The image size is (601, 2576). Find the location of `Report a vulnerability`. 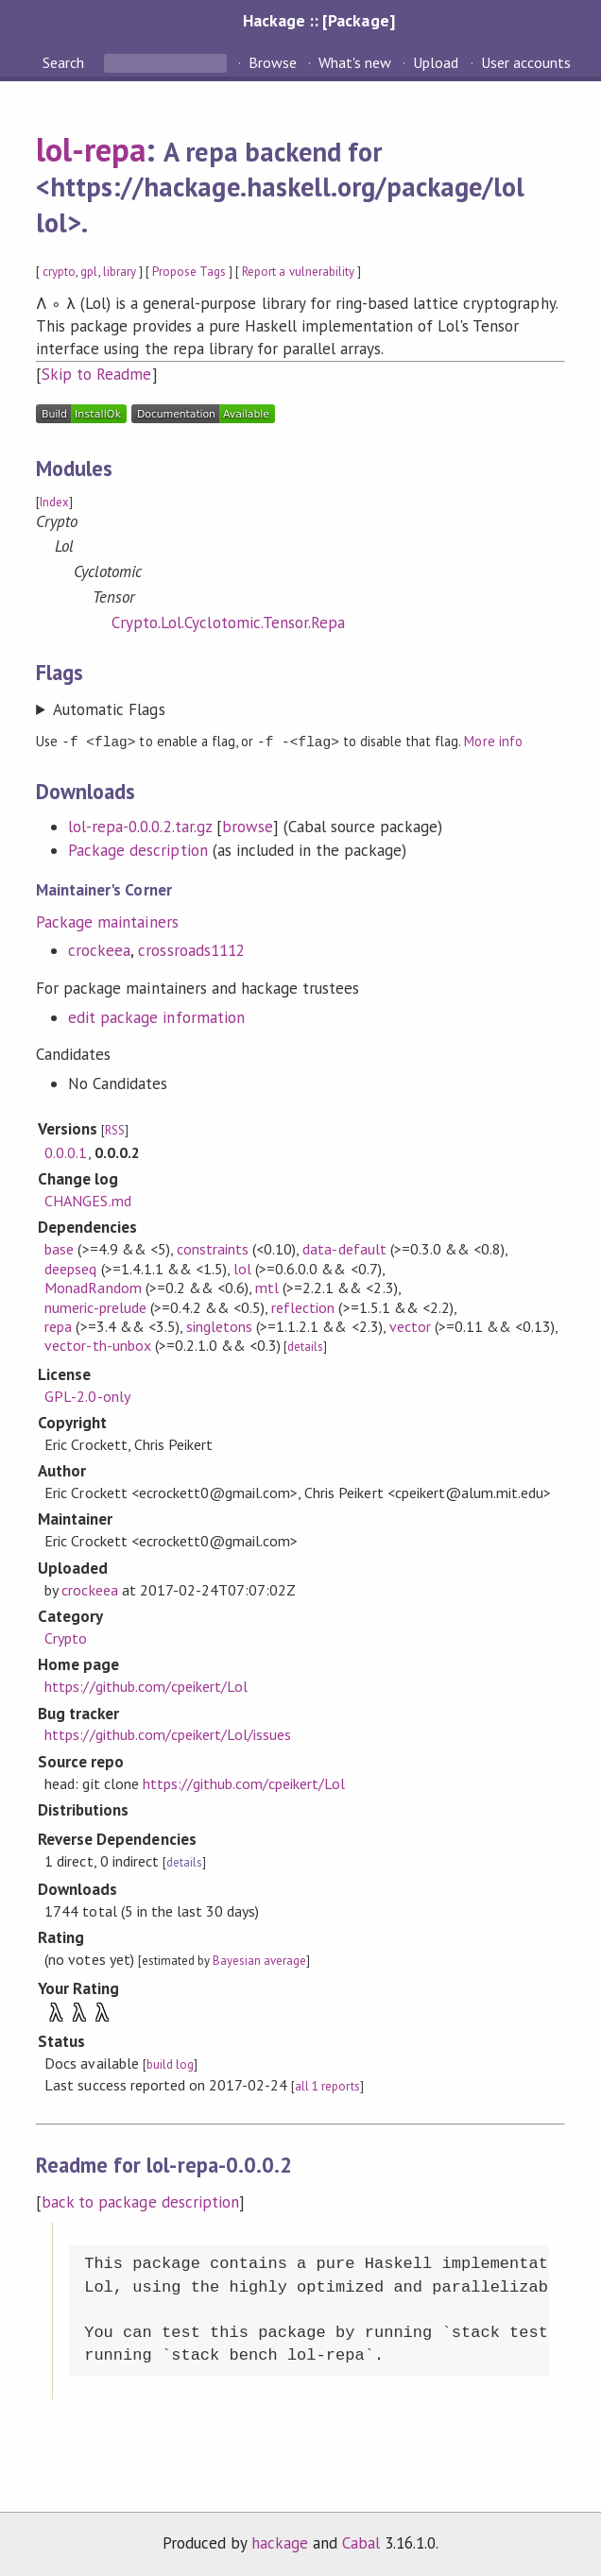

Report a vulnerability is located at coordinates (298, 272).